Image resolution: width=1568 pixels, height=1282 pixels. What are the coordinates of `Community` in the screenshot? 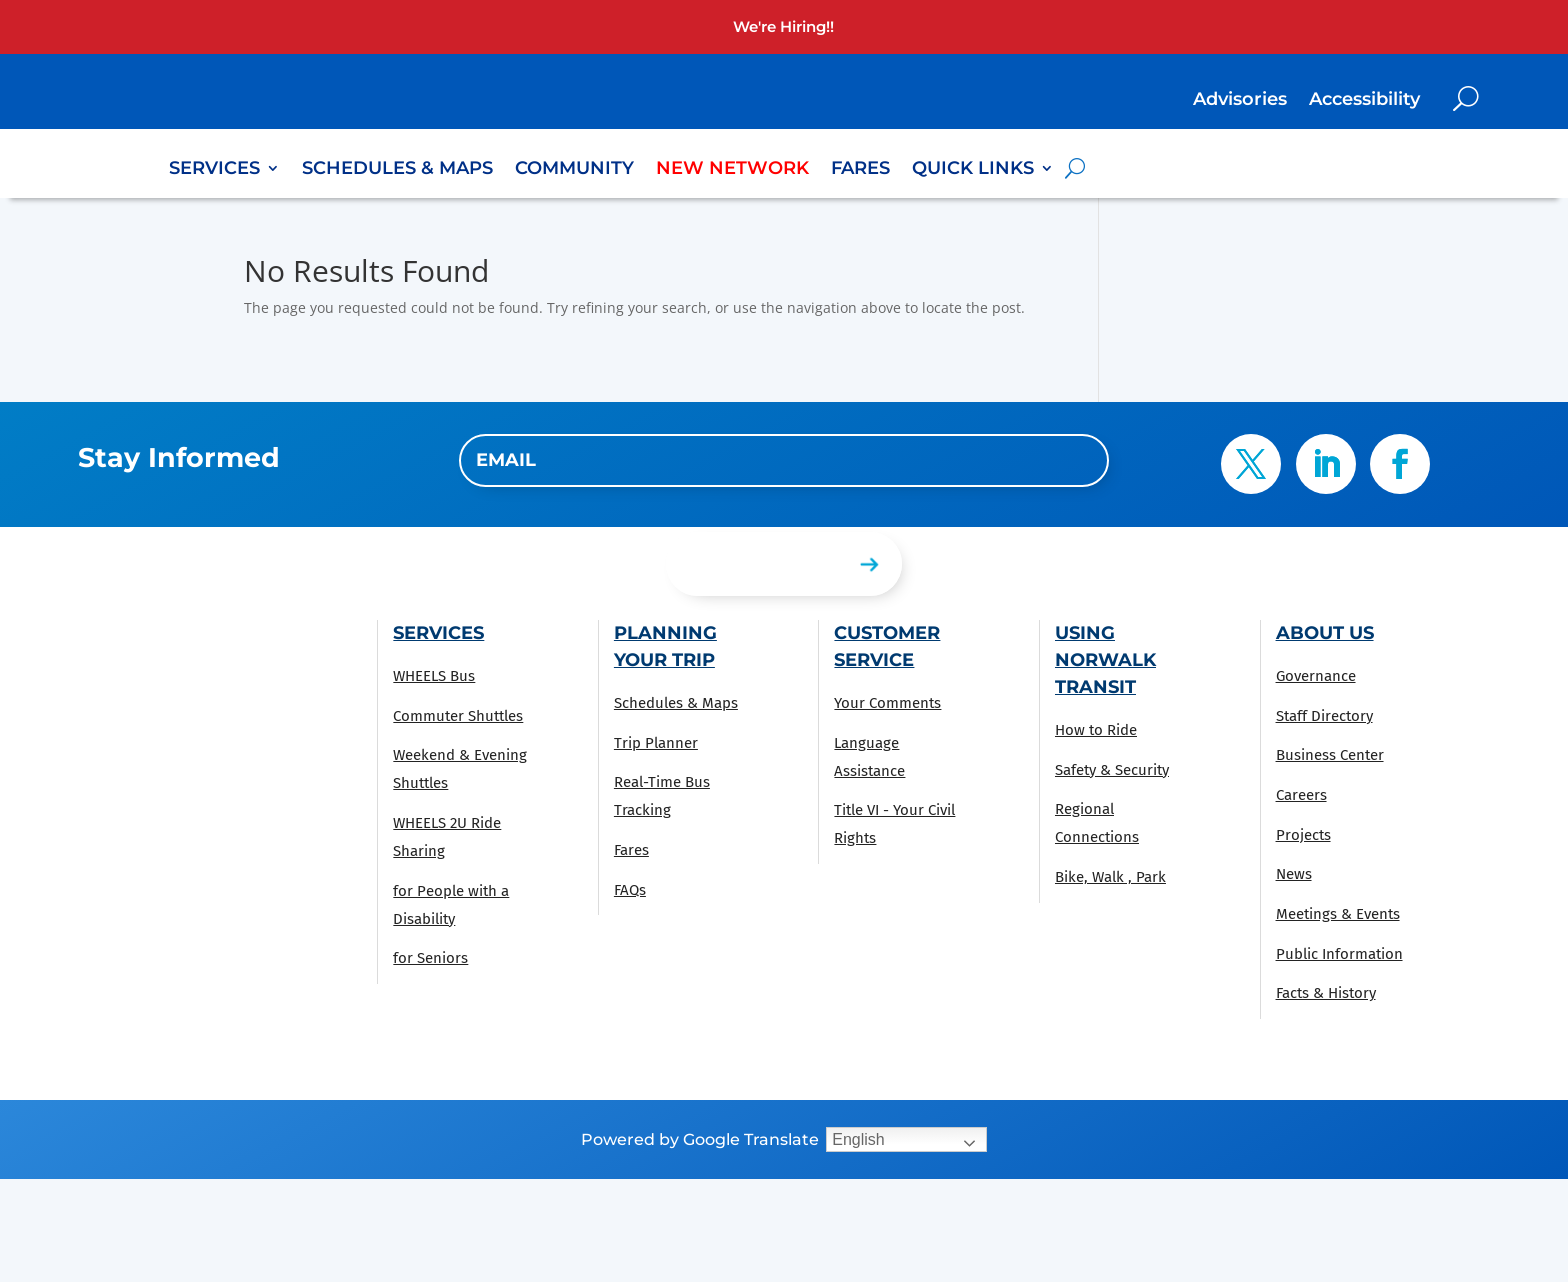 It's located at (574, 170).